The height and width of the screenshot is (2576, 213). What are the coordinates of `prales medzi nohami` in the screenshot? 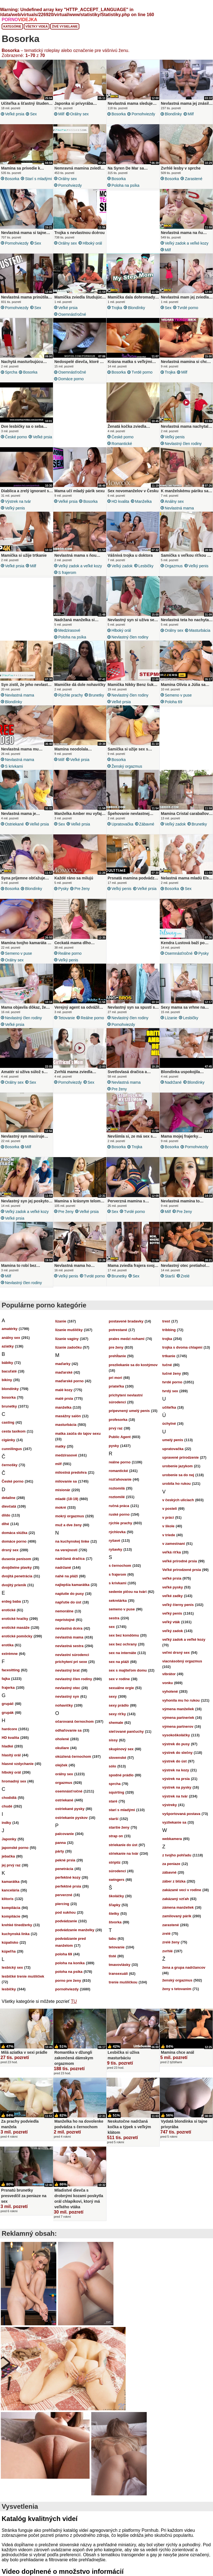 It's located at (126, 1339).